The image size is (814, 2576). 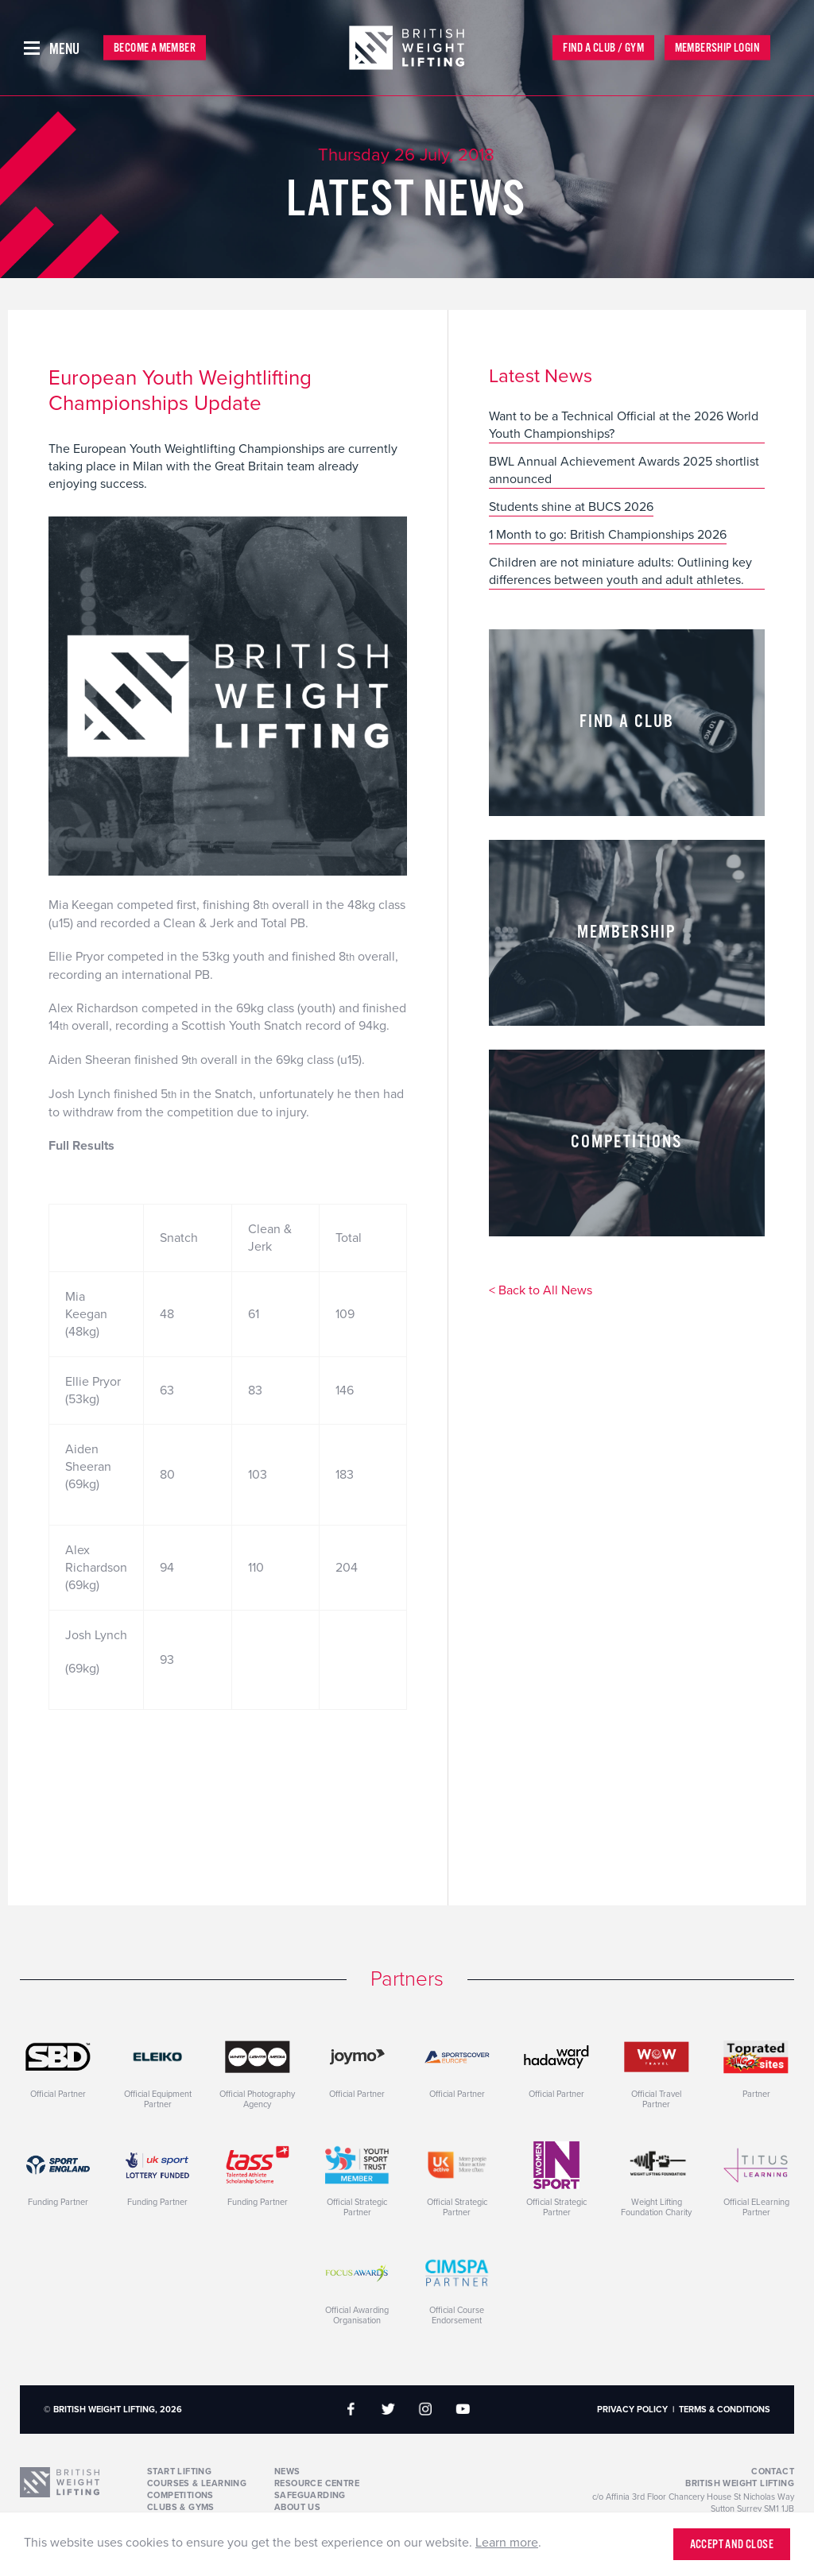 I want to click on Want to be a Technical Official at the 2026 World Youth Championships?, so click(x=623, y=425).